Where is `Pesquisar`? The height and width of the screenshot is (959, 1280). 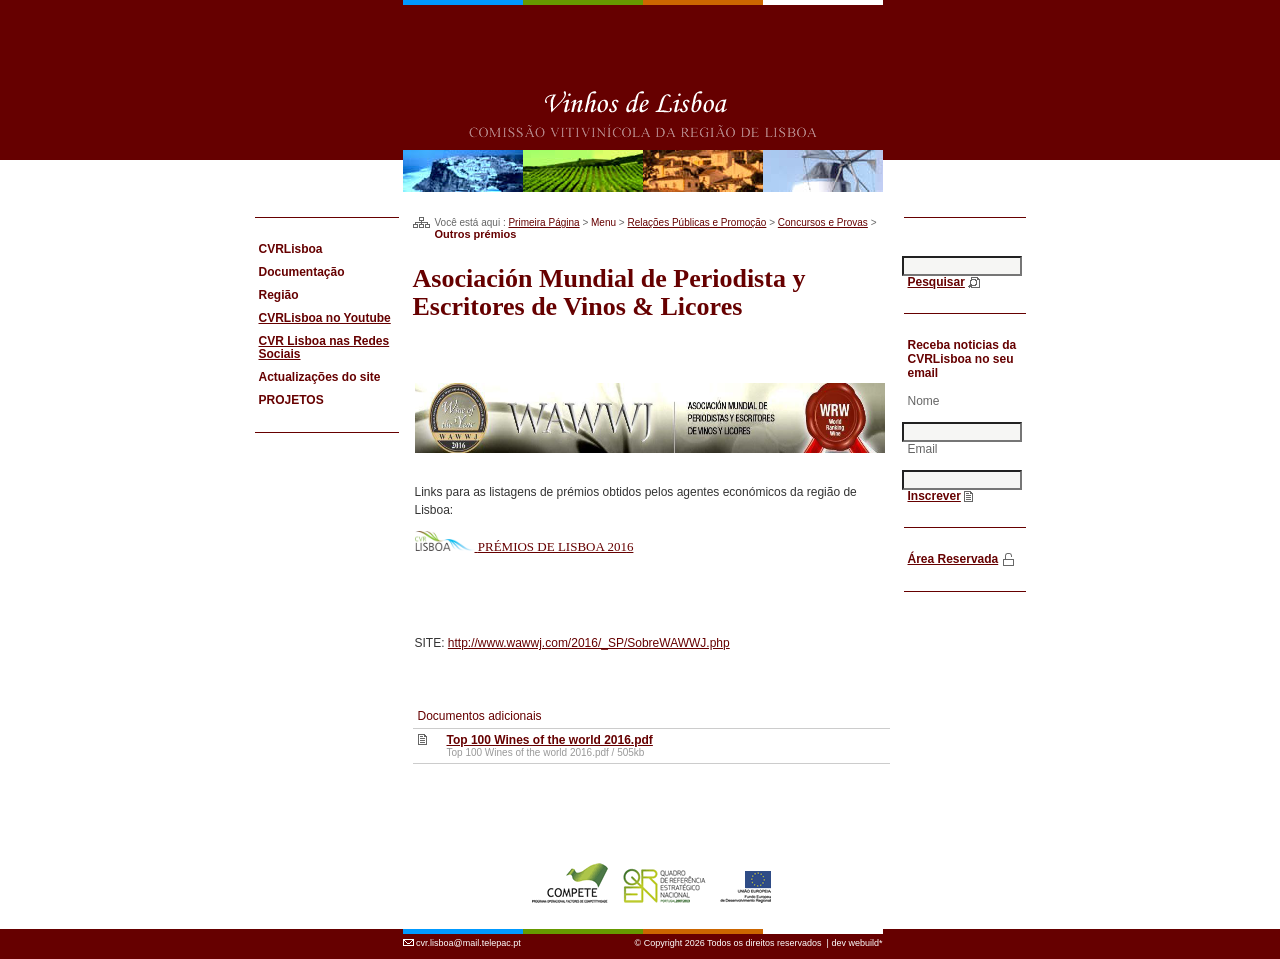
Pesquisar is located at coordinates (936, 282).